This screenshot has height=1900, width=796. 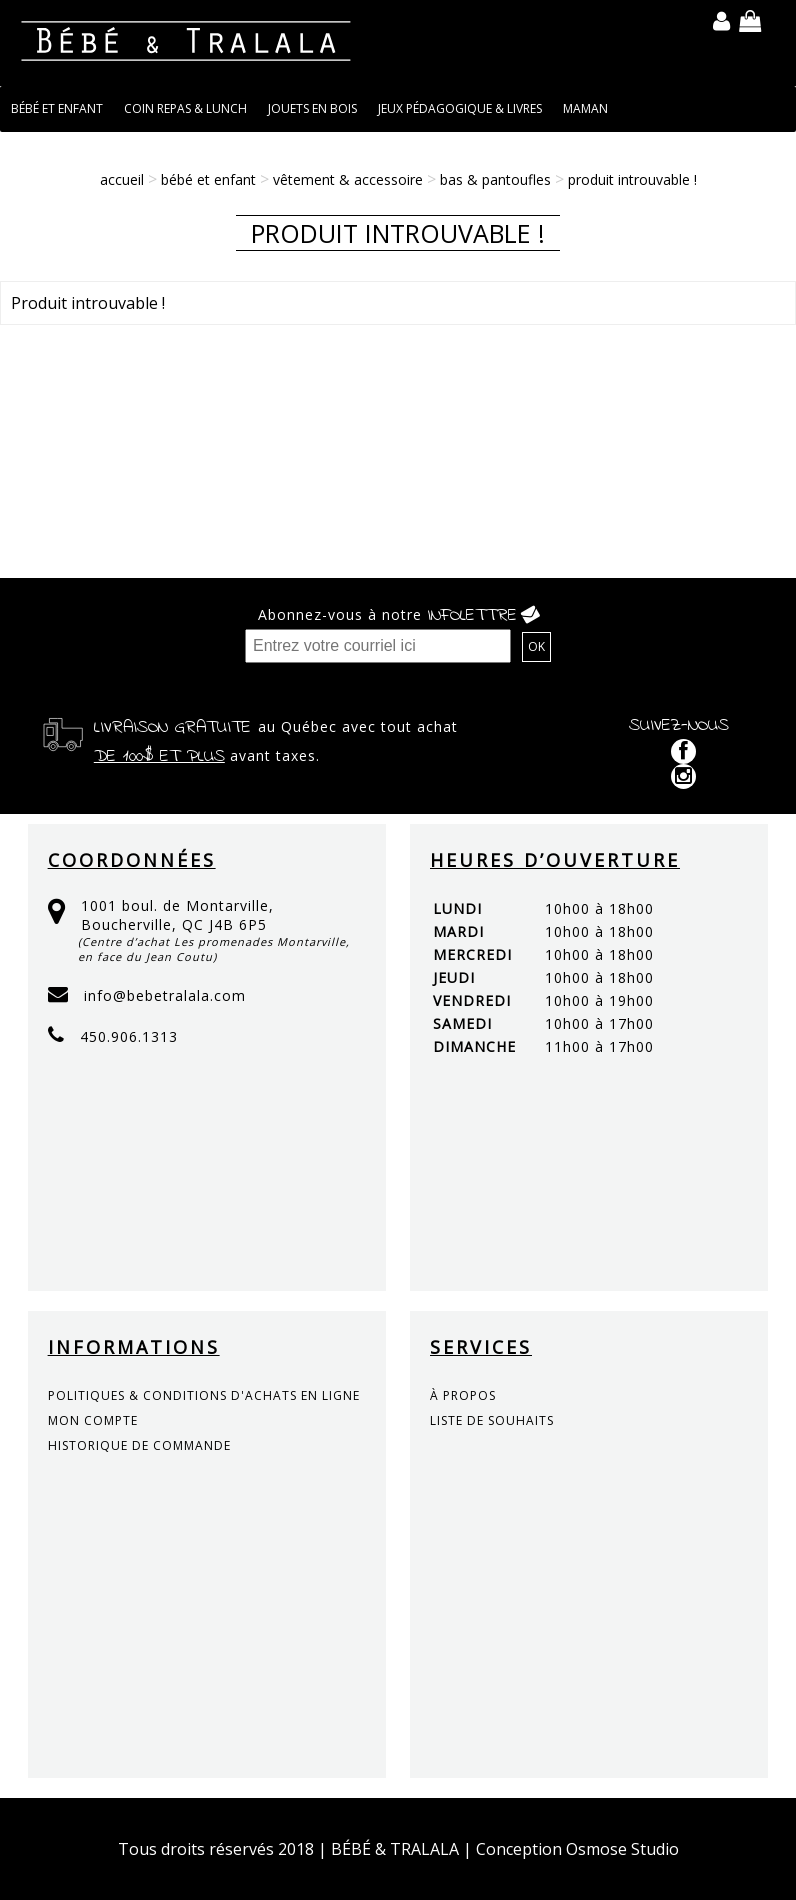 What do you see at coordinates (122, 179) in the screenshot?
I see `Accueil` at bounding box center [122, 179].